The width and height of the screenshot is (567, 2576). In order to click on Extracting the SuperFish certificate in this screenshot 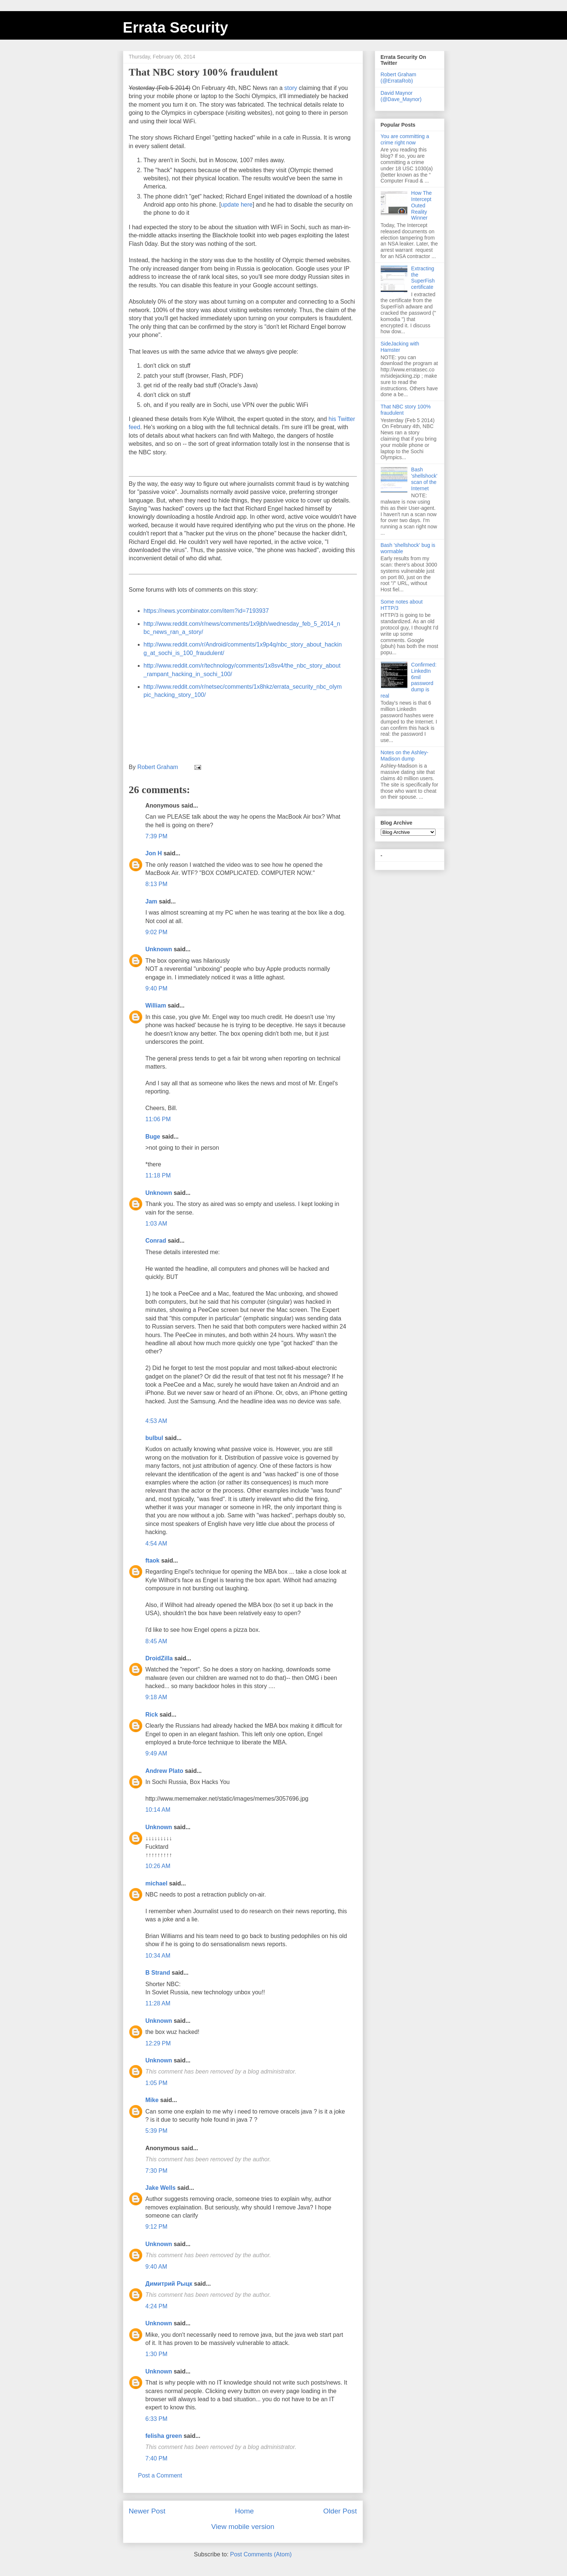, I will do `click(423, 277)`.